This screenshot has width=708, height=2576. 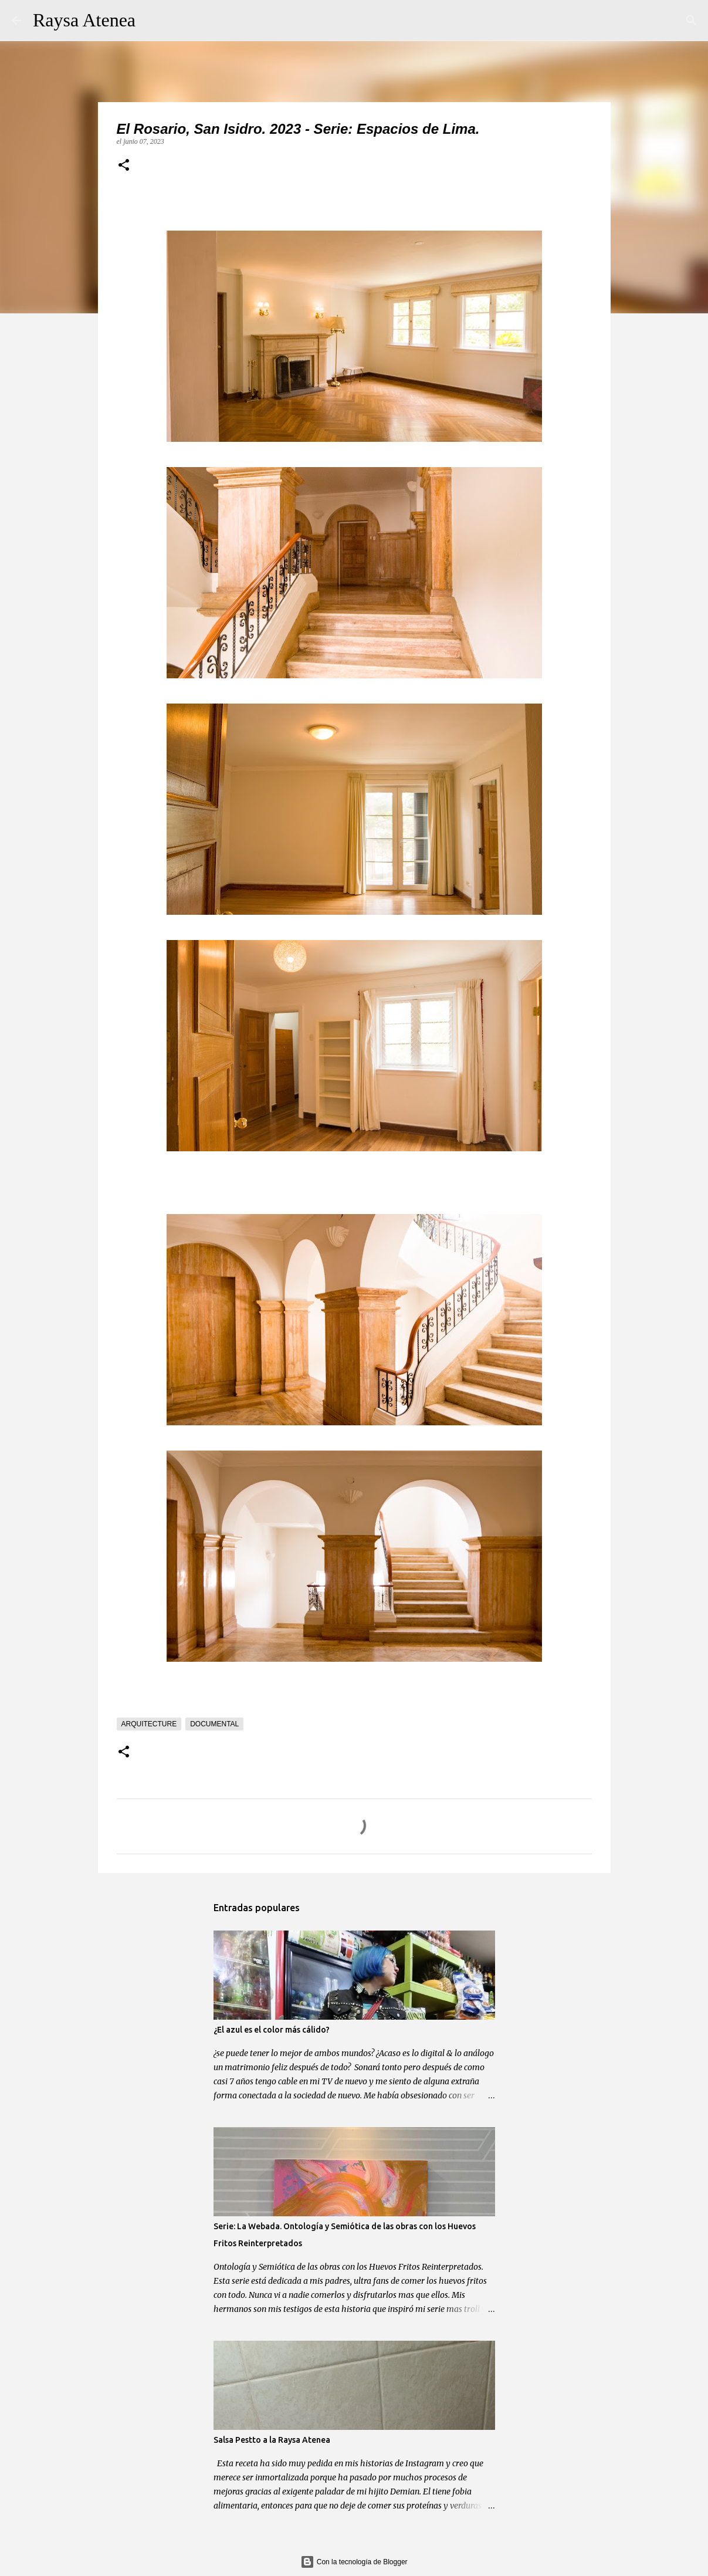 What do you see at coordinates (272, 2440) in the screenshot?
I see `Salsa Pestto a la Raysa Atenea` at bounding box center [272, 2440].